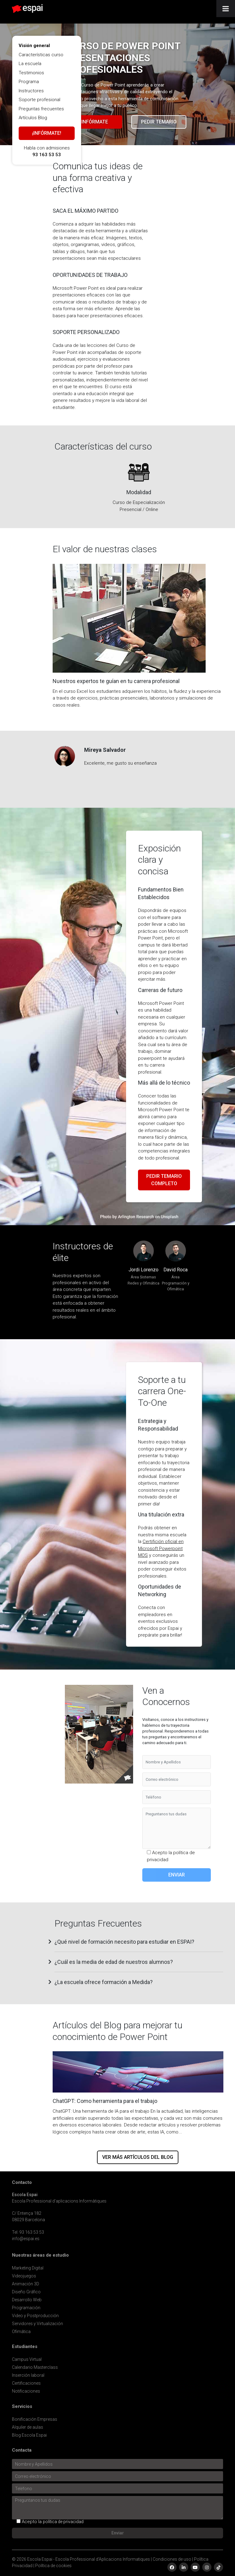  Describe the element at coordinates (29, 81) in the screenshot. I see `Programa` at that location.